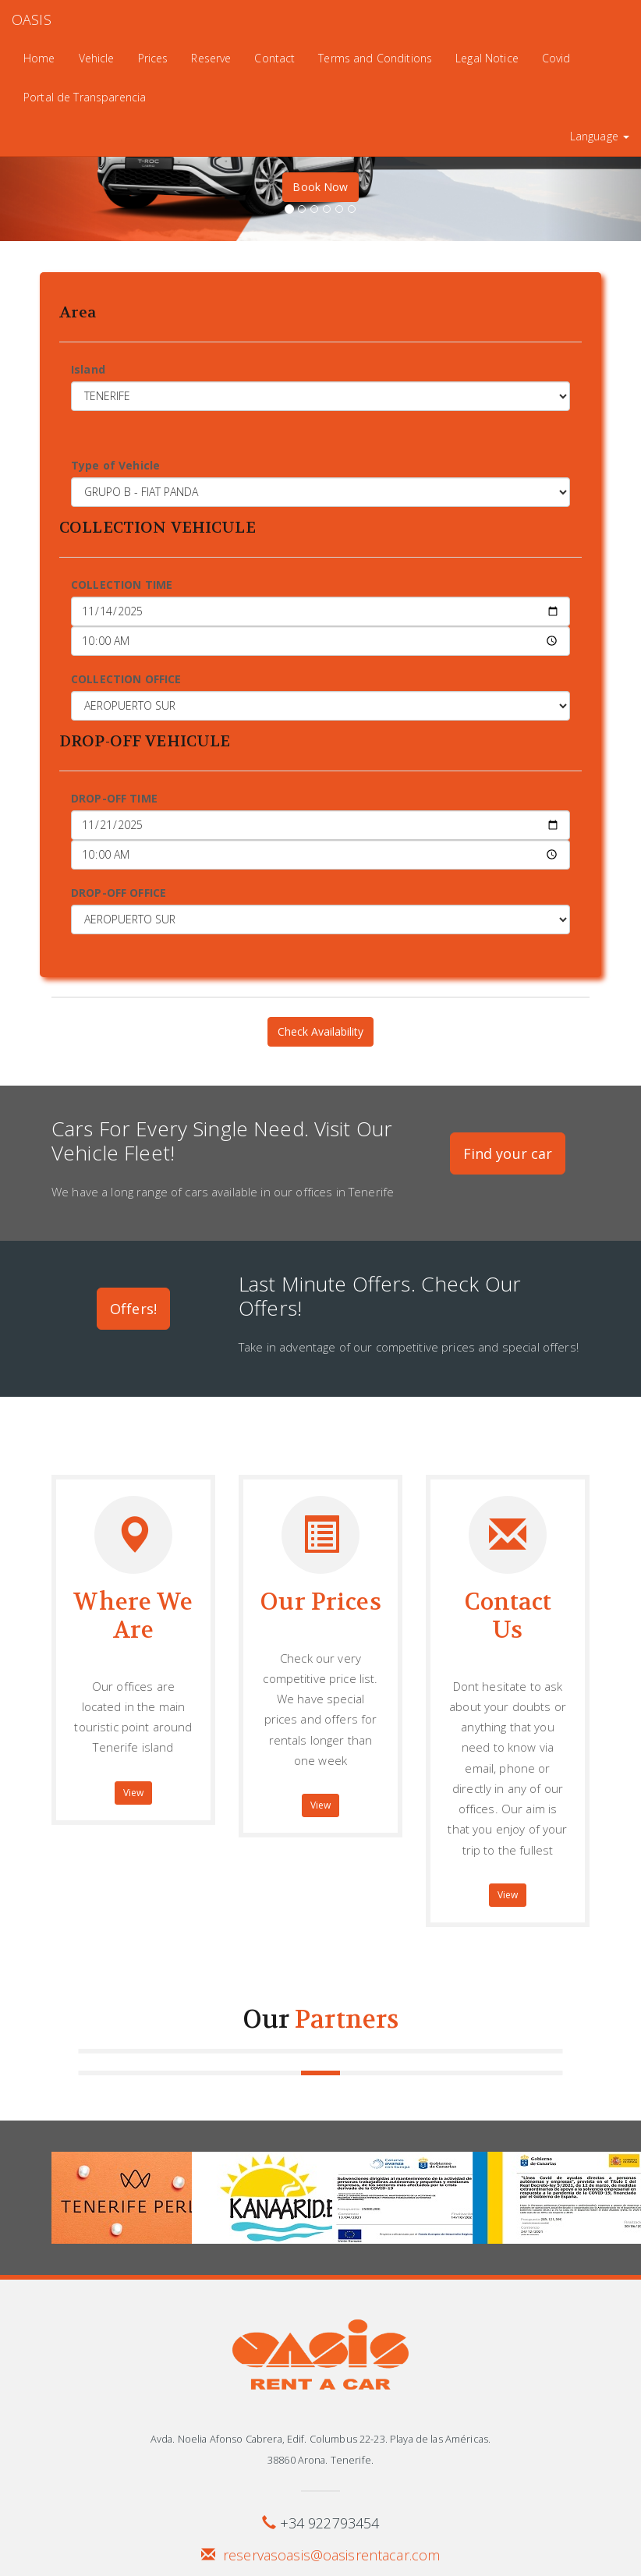 The height and width of the screenshot is (2576, 641). What do you see at coordinates (126, 678) in the screenshot?
I see `COLLECTION OFFICE` at bounding box center [126, 678].